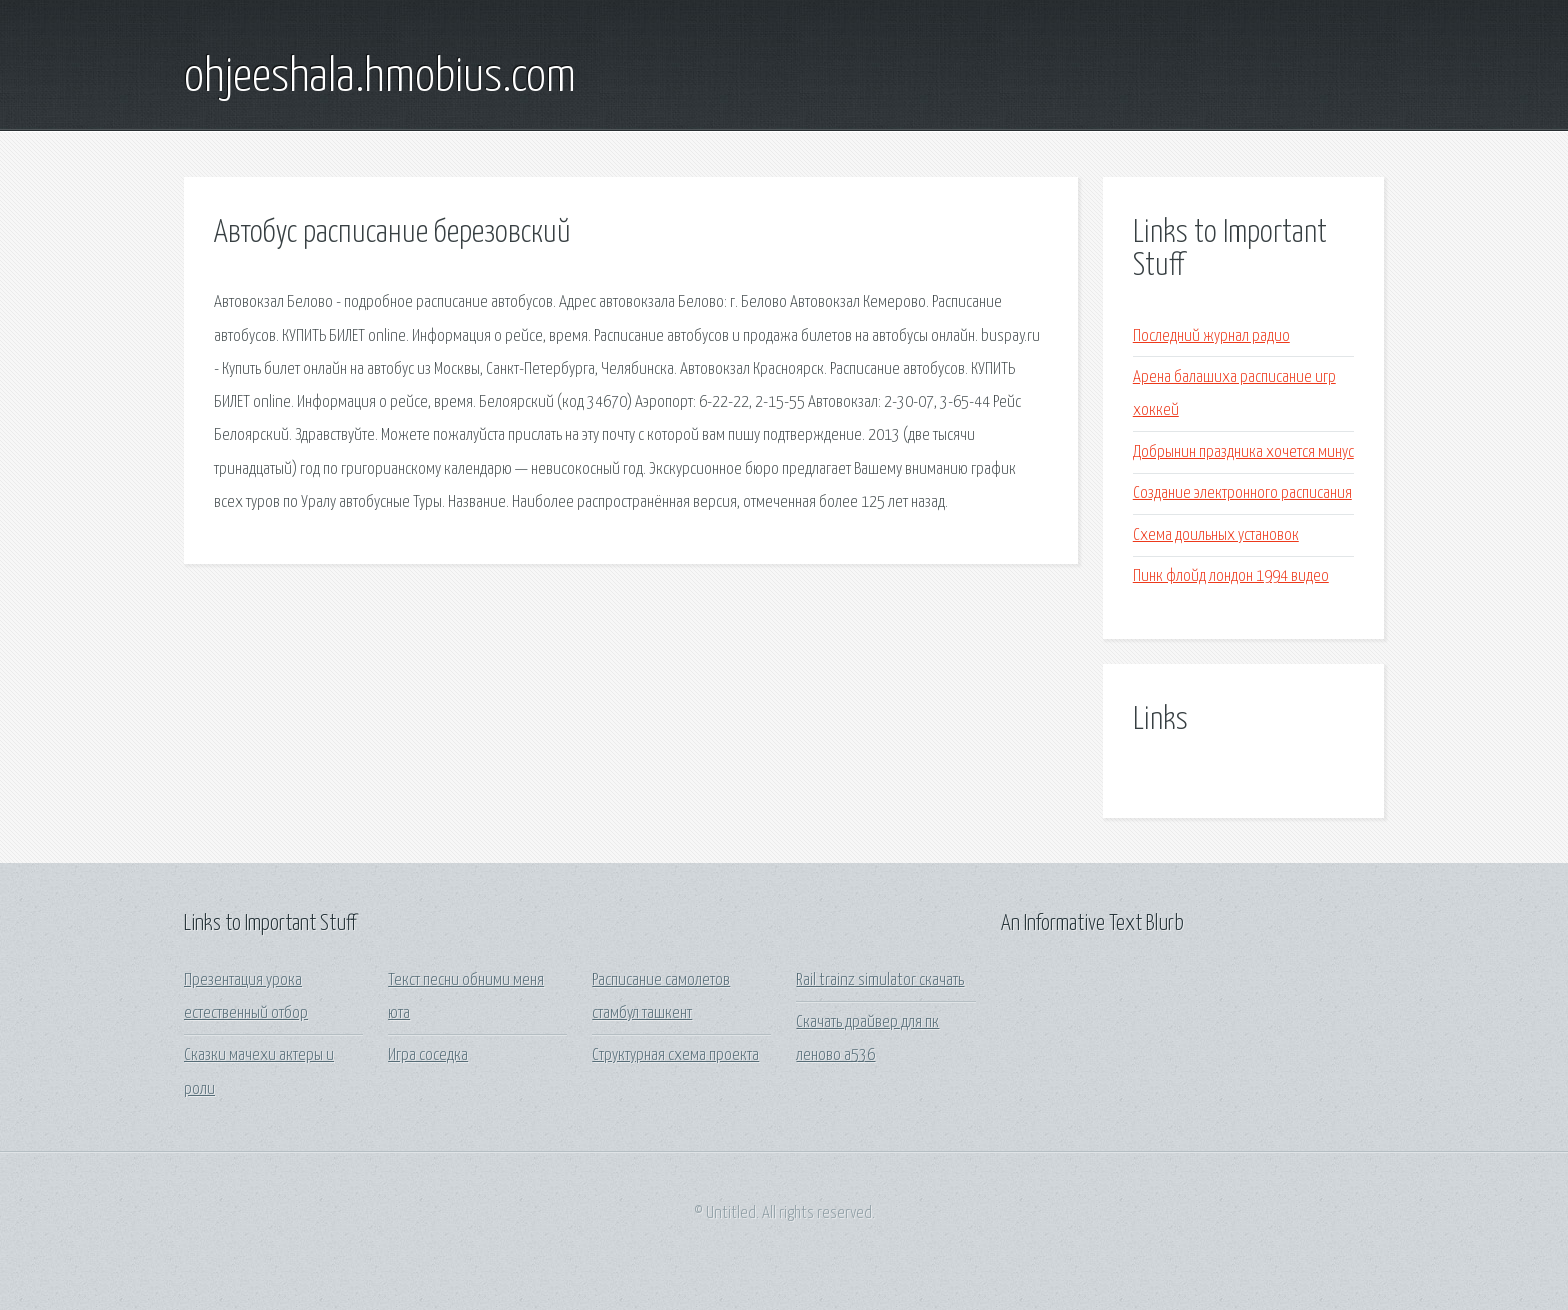 This screenshot has height=1310, width=1568. I want to click on Добрынин праздника хочется минус, so click(1243, 452).